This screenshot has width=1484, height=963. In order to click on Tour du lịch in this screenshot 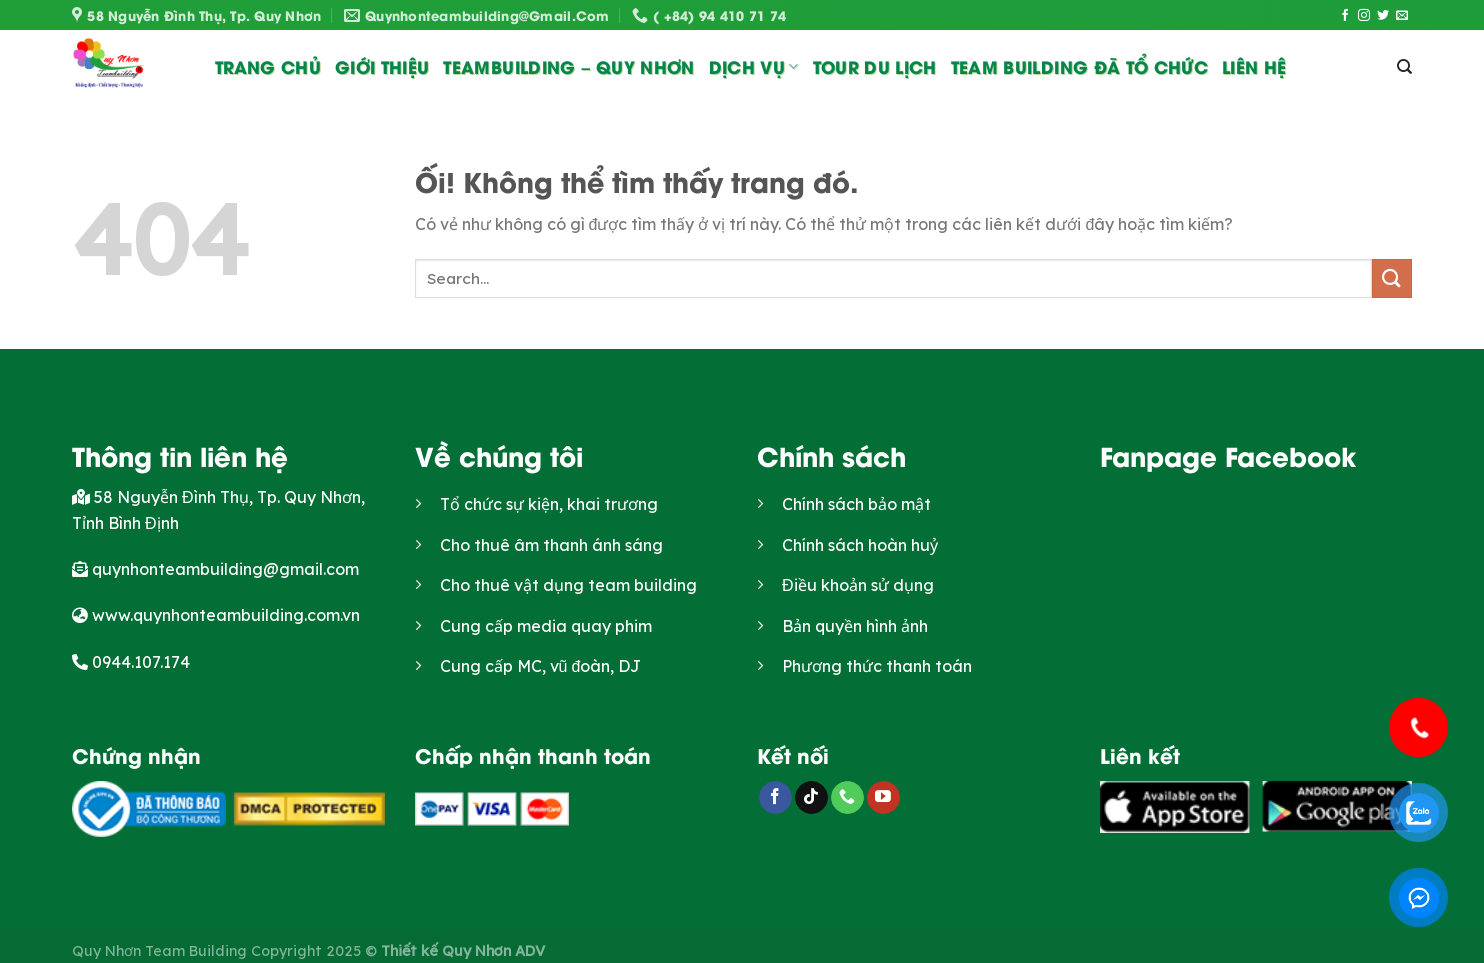, I will do `click(875, 66)`.